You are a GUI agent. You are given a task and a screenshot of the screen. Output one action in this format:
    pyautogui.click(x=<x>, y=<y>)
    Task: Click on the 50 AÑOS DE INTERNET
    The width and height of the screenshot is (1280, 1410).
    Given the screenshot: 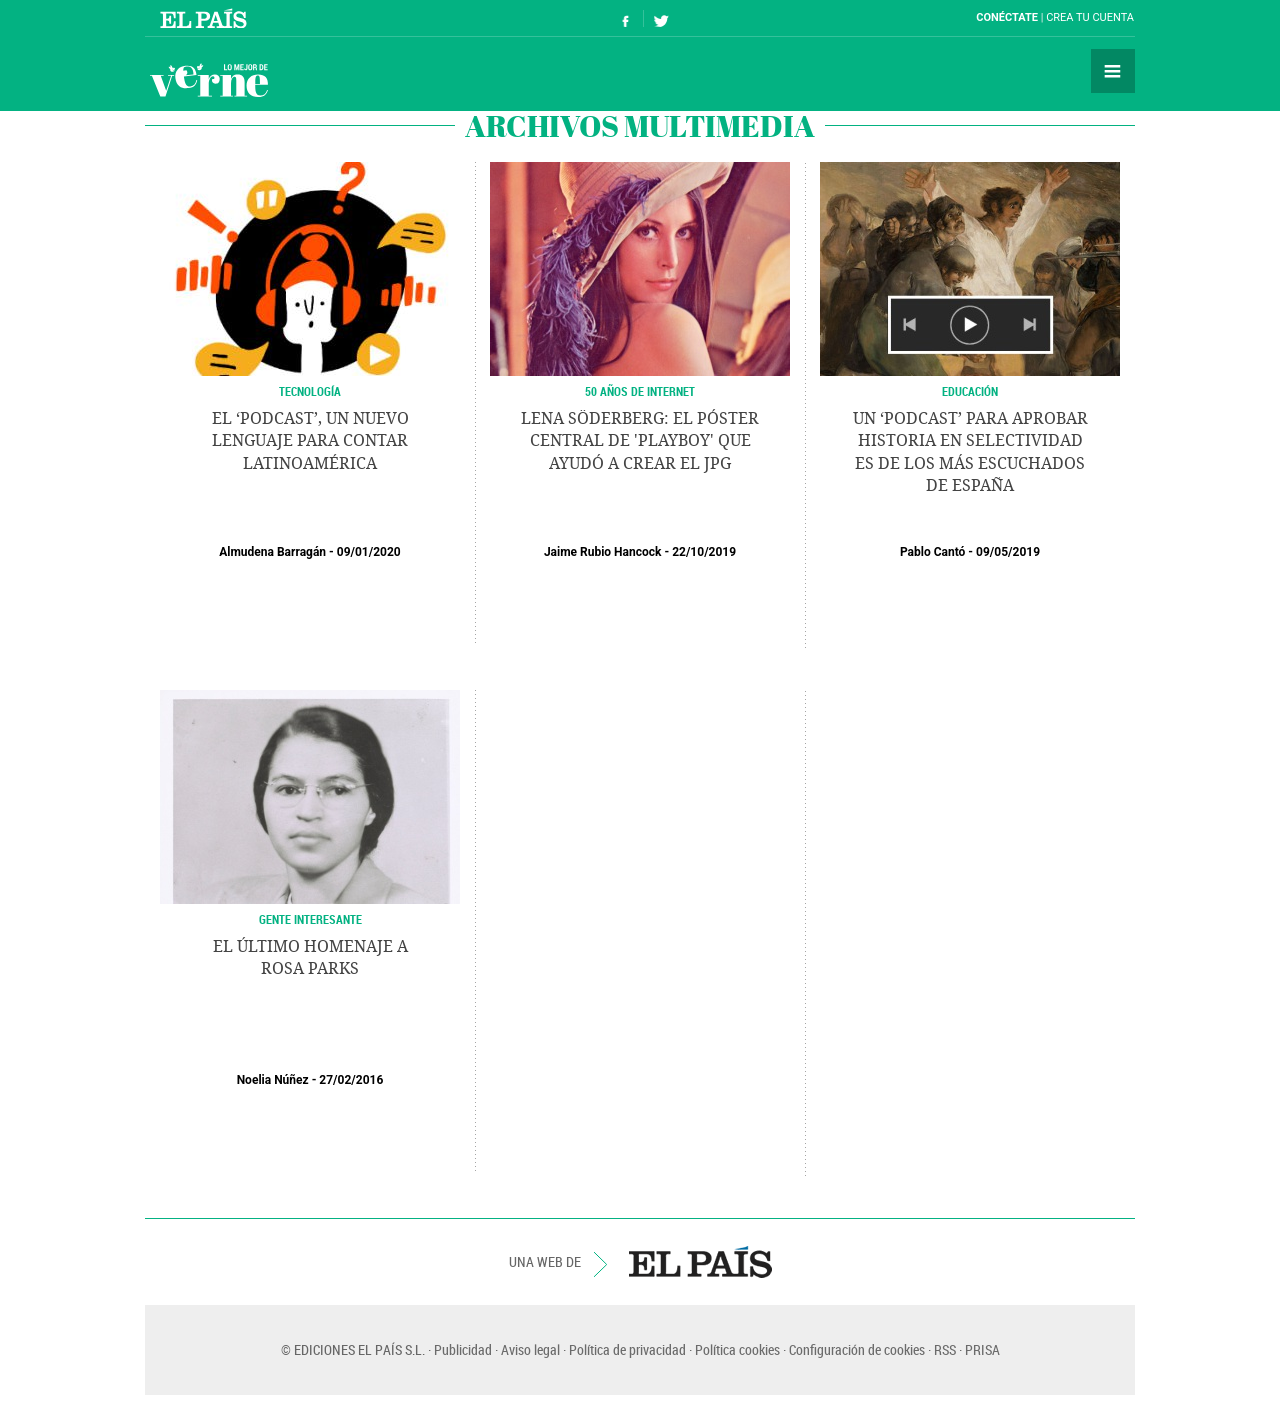 What is the action you would take?
    pyautogui.click(x=640, y=391)
    